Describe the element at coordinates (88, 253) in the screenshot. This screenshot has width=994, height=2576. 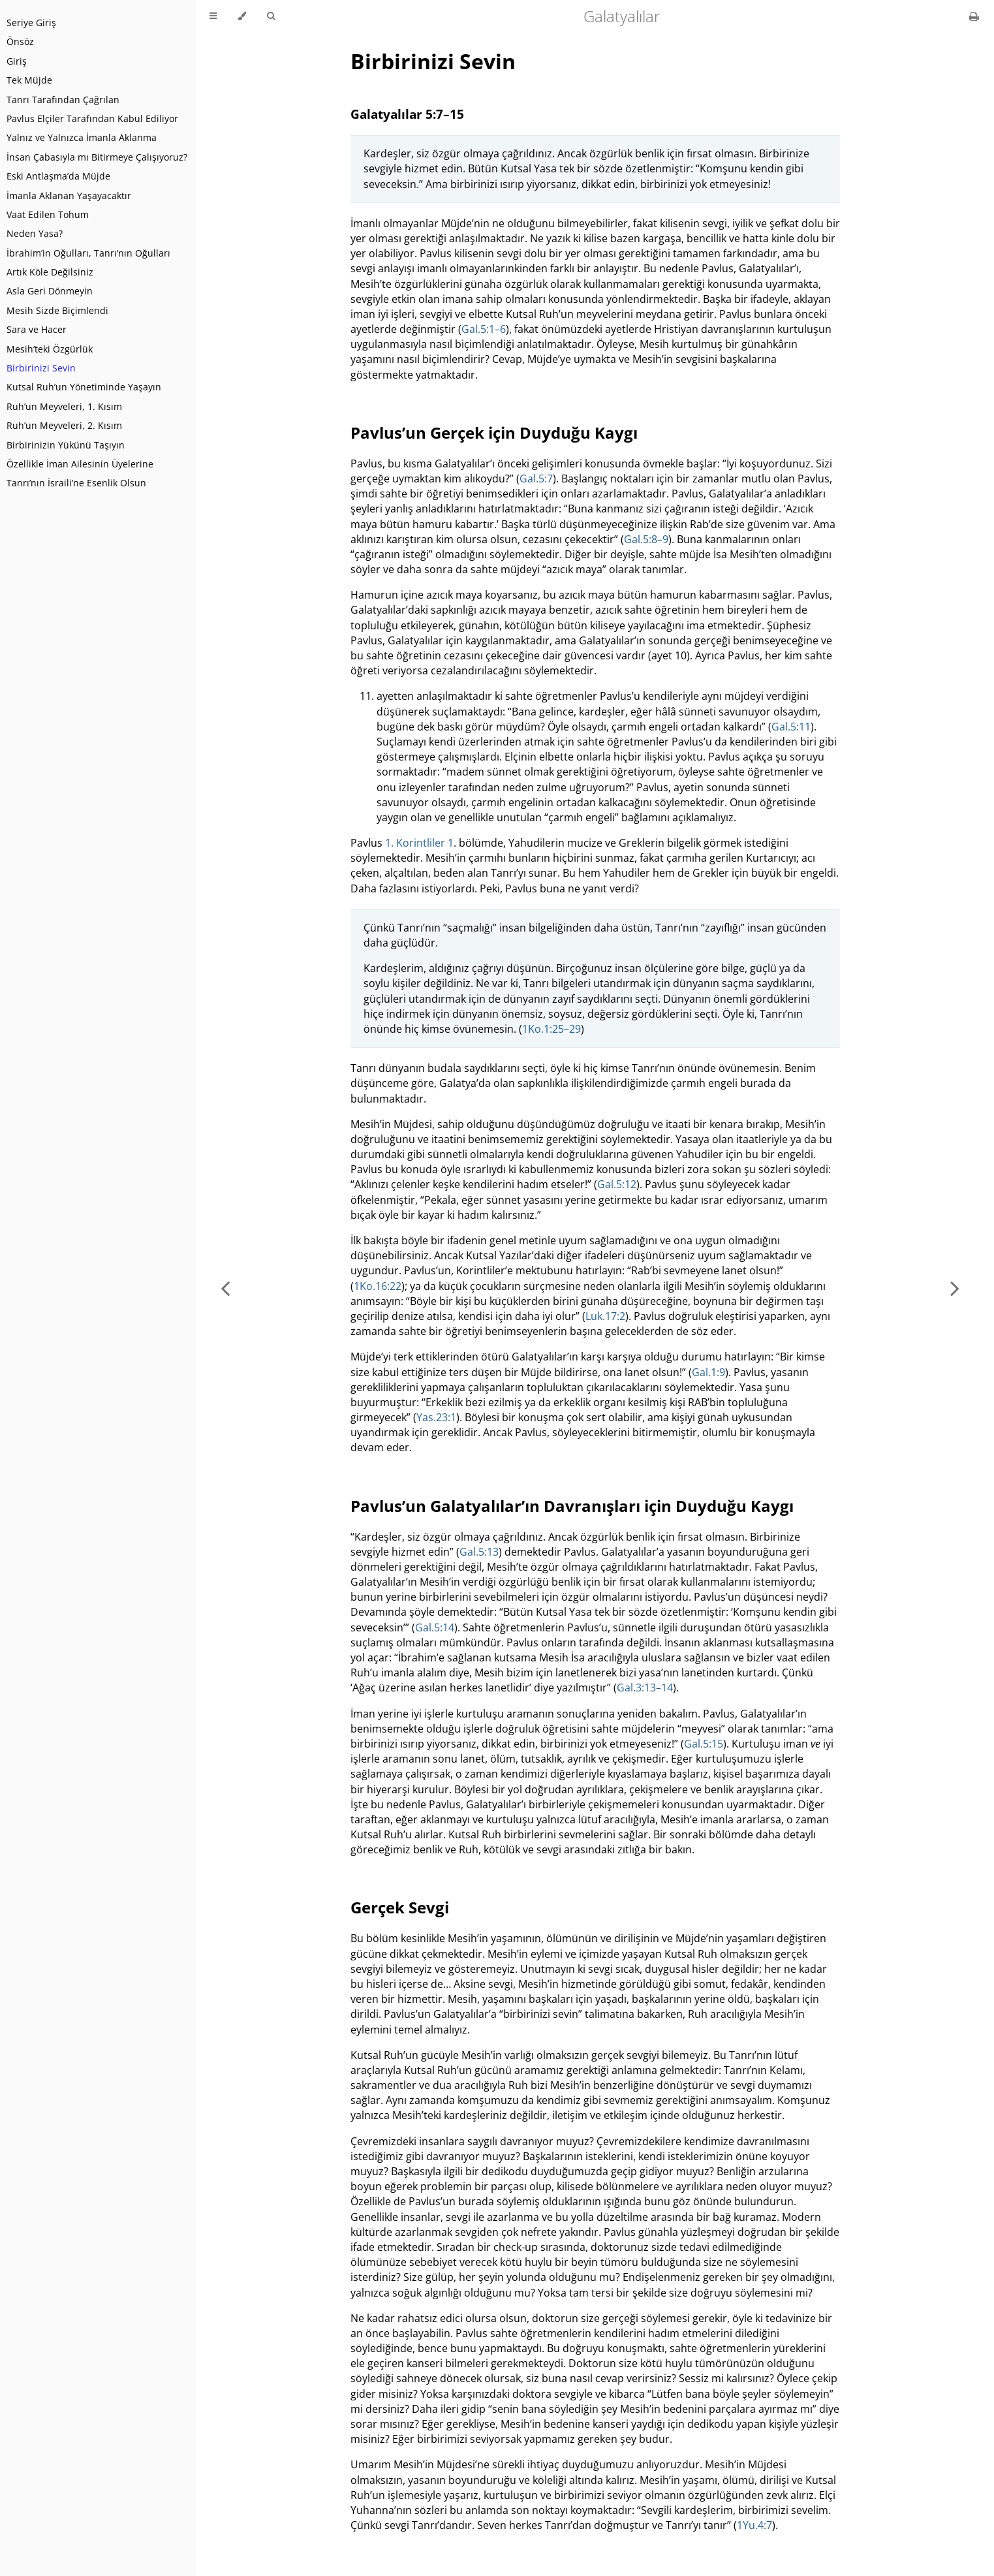
I see `İbrahim’in Oğulları, Tanrı’nın Oğulları` at that location.